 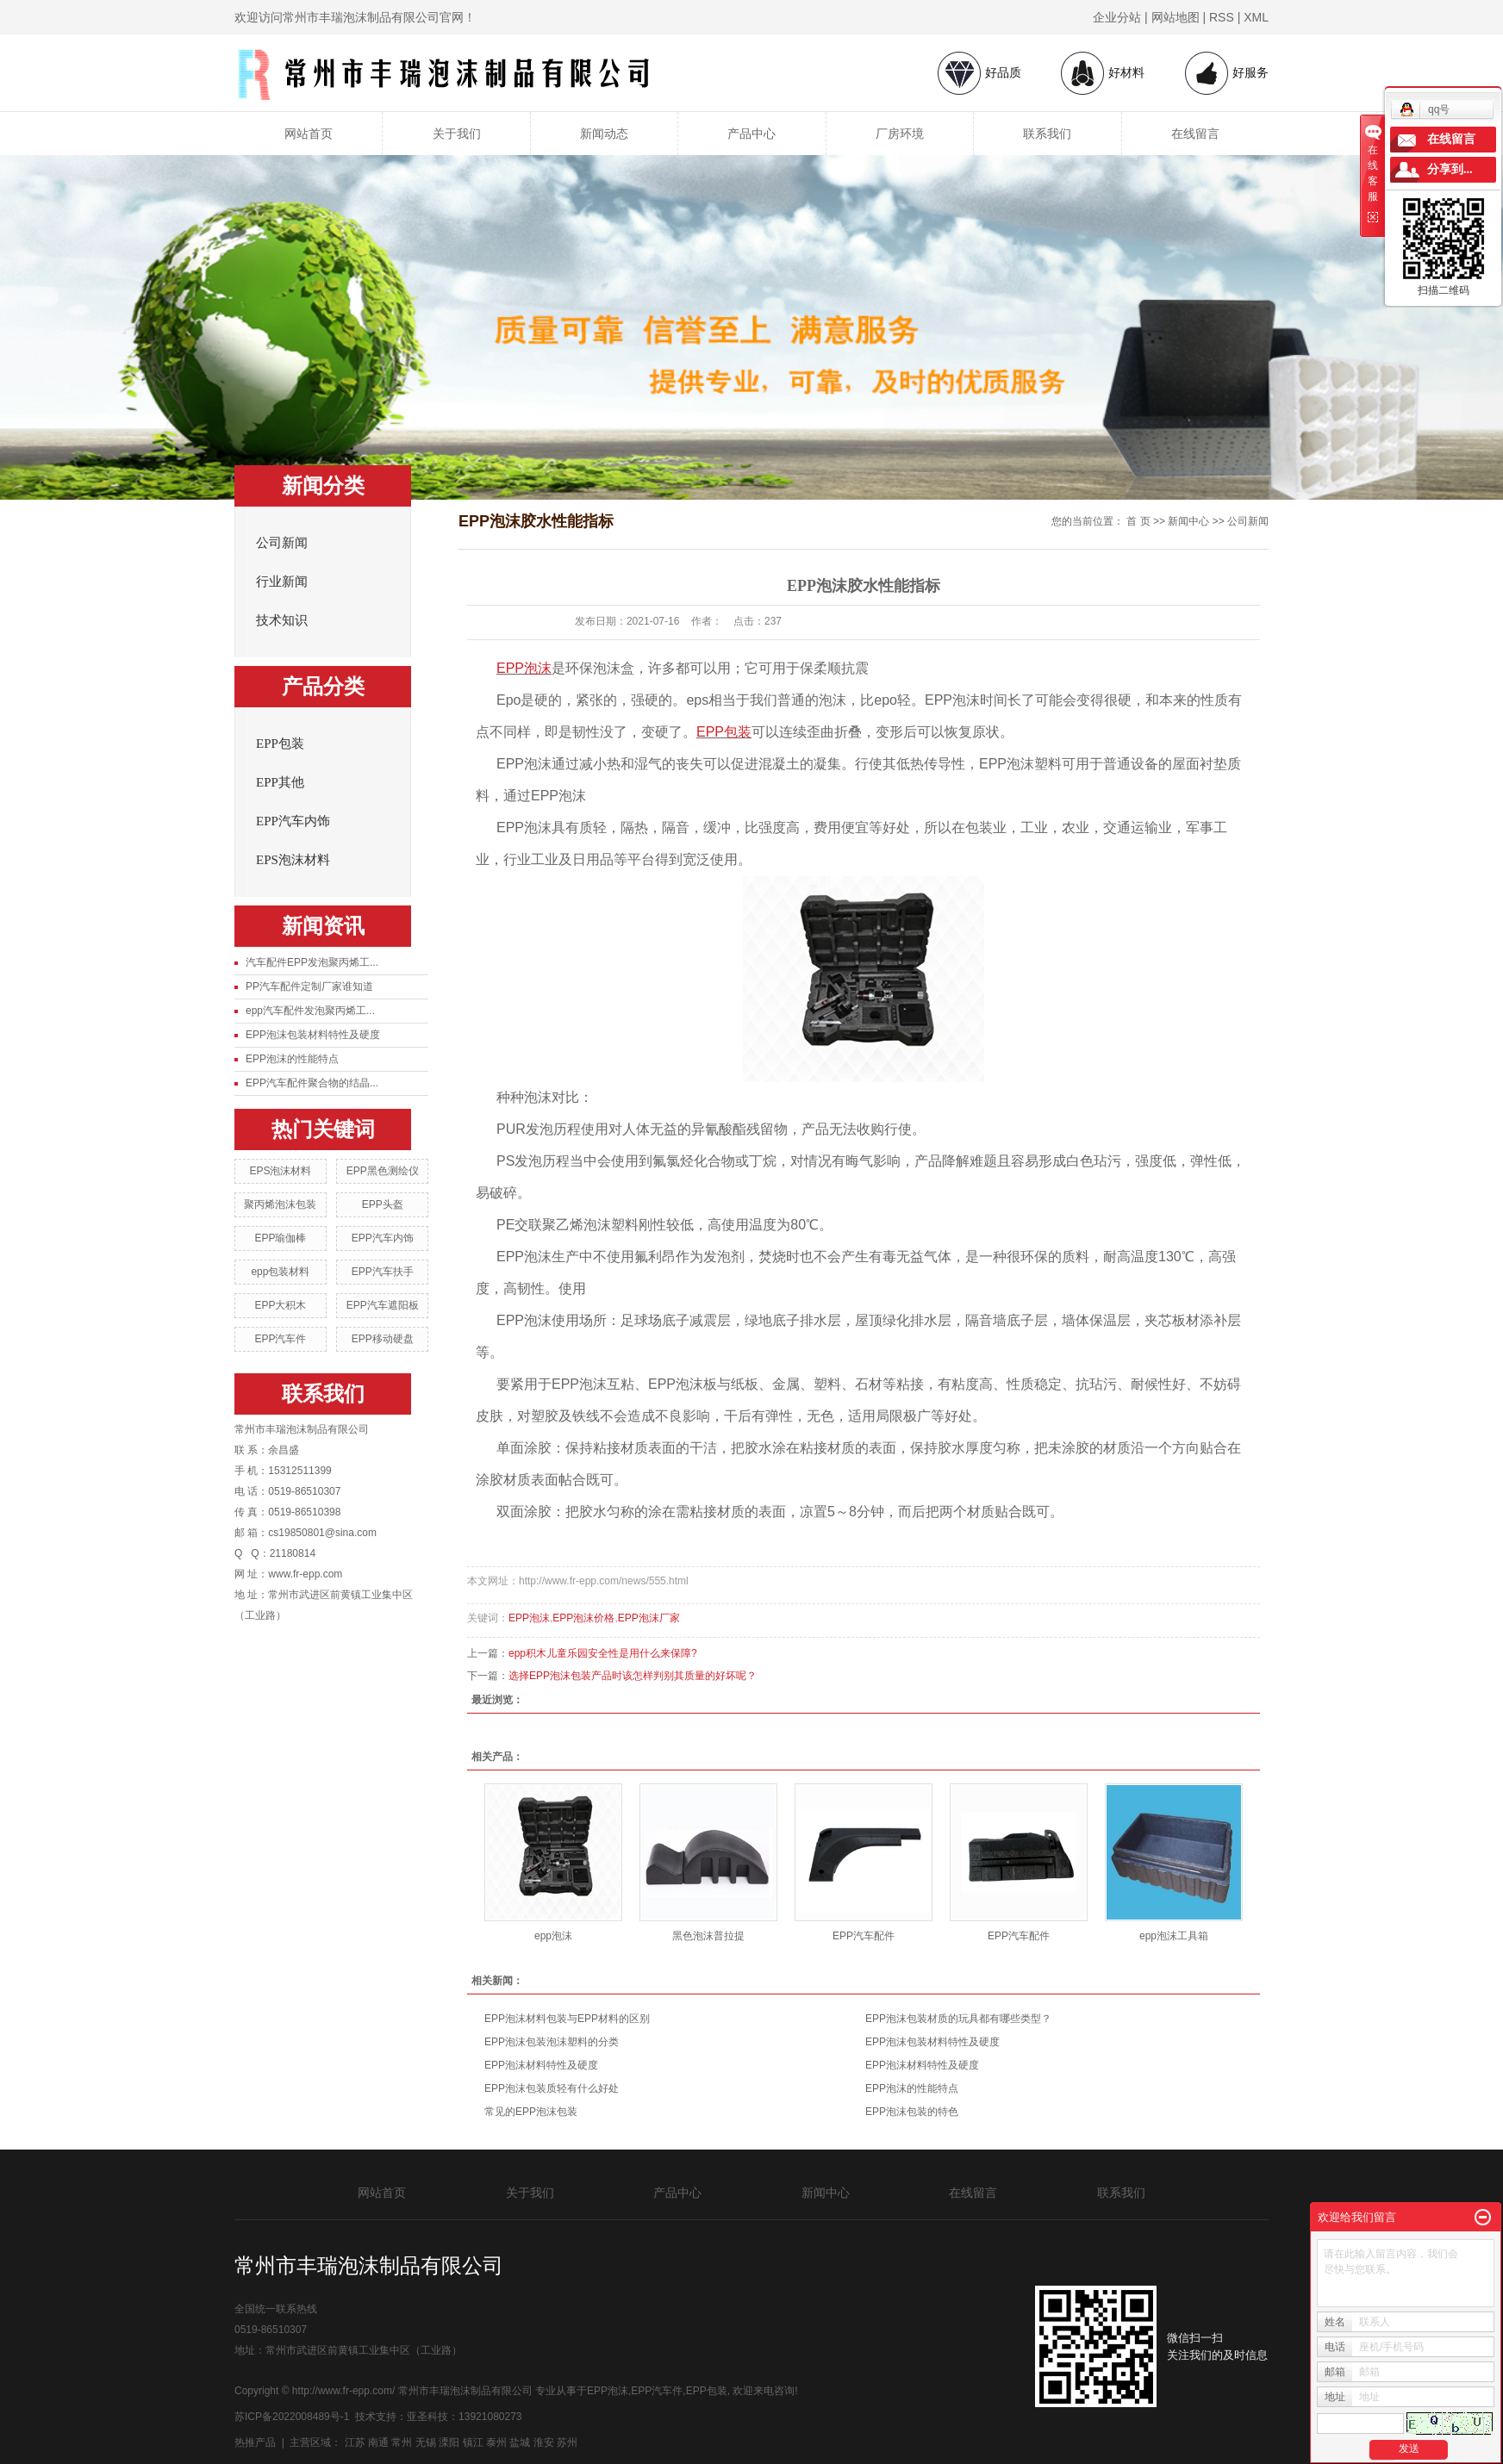 What do you see at coordinates (310, 1011) in the screenshot?
I see `epp汽车配件发泡聚丙烯工...` at bounding box center [310, 1011].